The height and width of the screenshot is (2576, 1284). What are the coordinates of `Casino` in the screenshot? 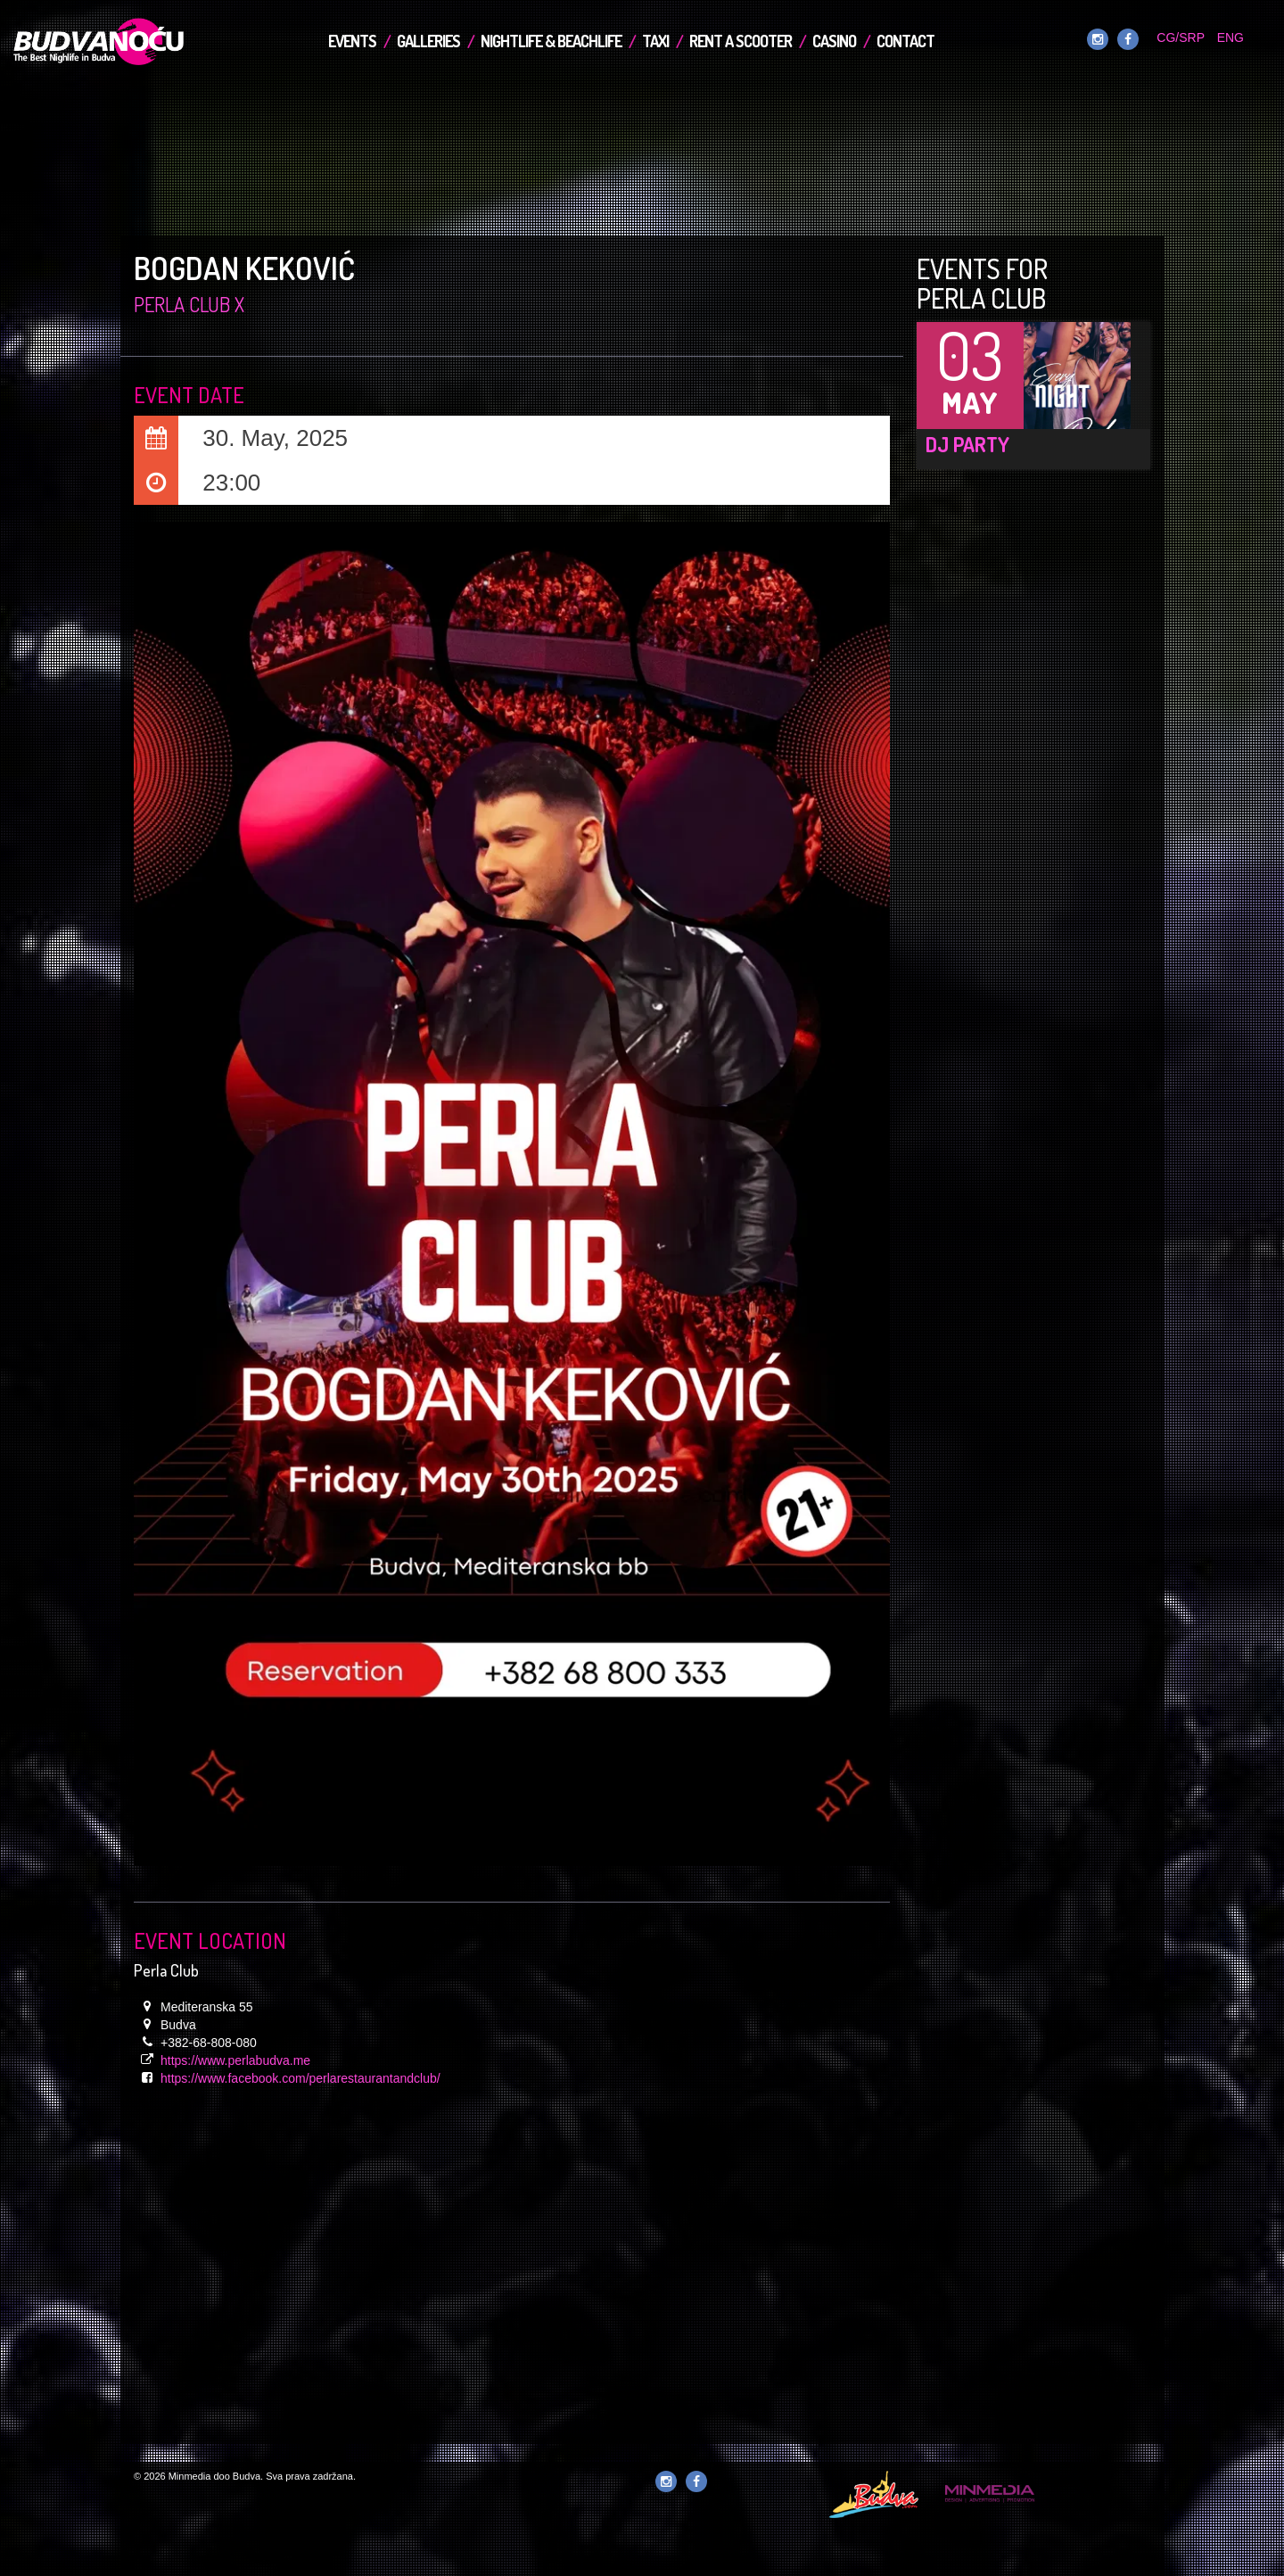 It's located at (834, 41).